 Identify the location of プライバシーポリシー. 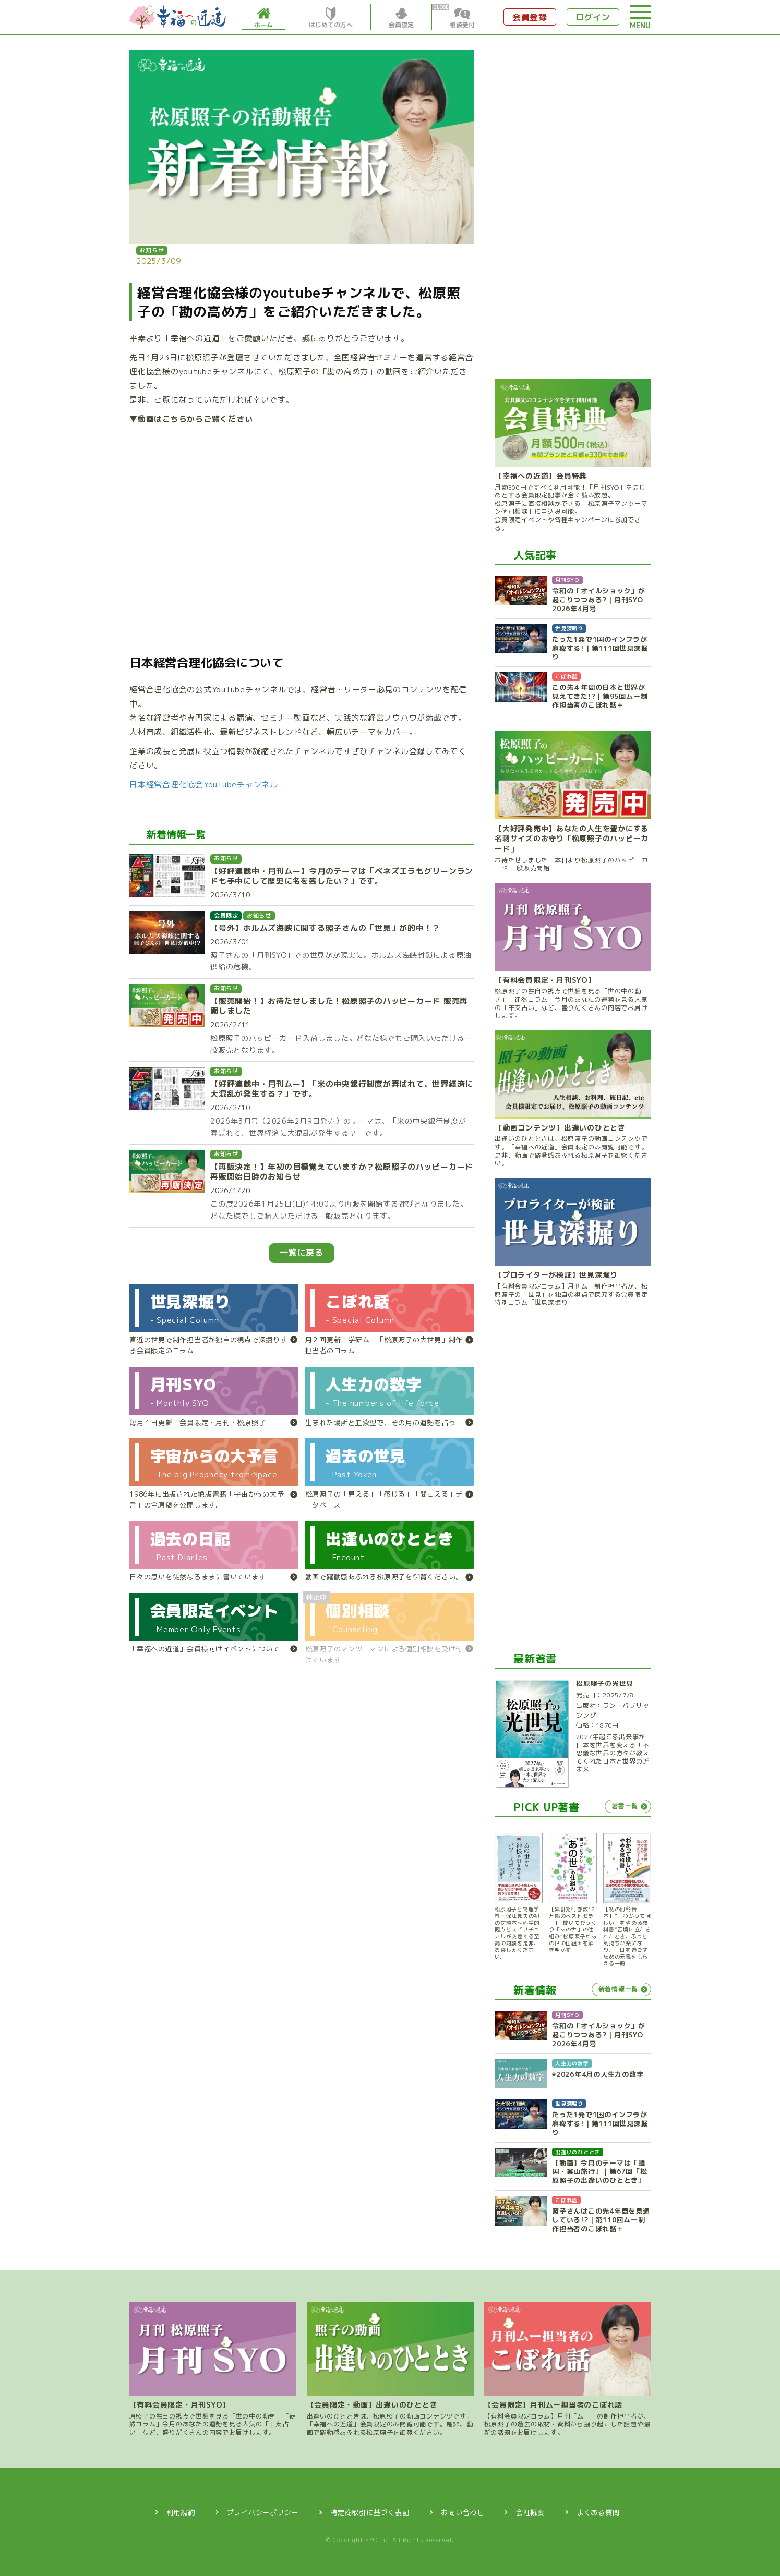
(263, 2512).